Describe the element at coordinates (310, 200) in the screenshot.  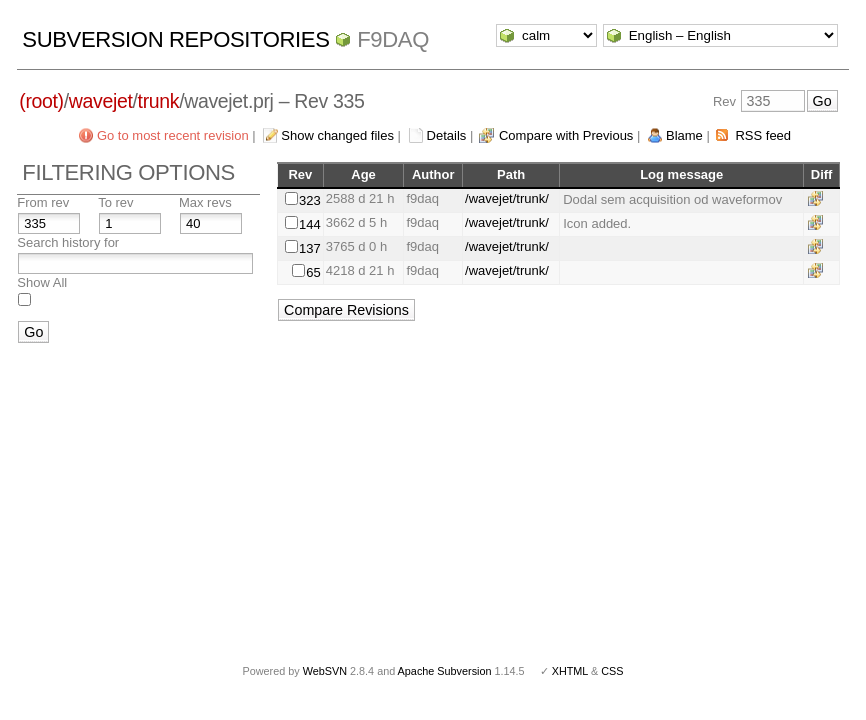
I see `323` at that location.